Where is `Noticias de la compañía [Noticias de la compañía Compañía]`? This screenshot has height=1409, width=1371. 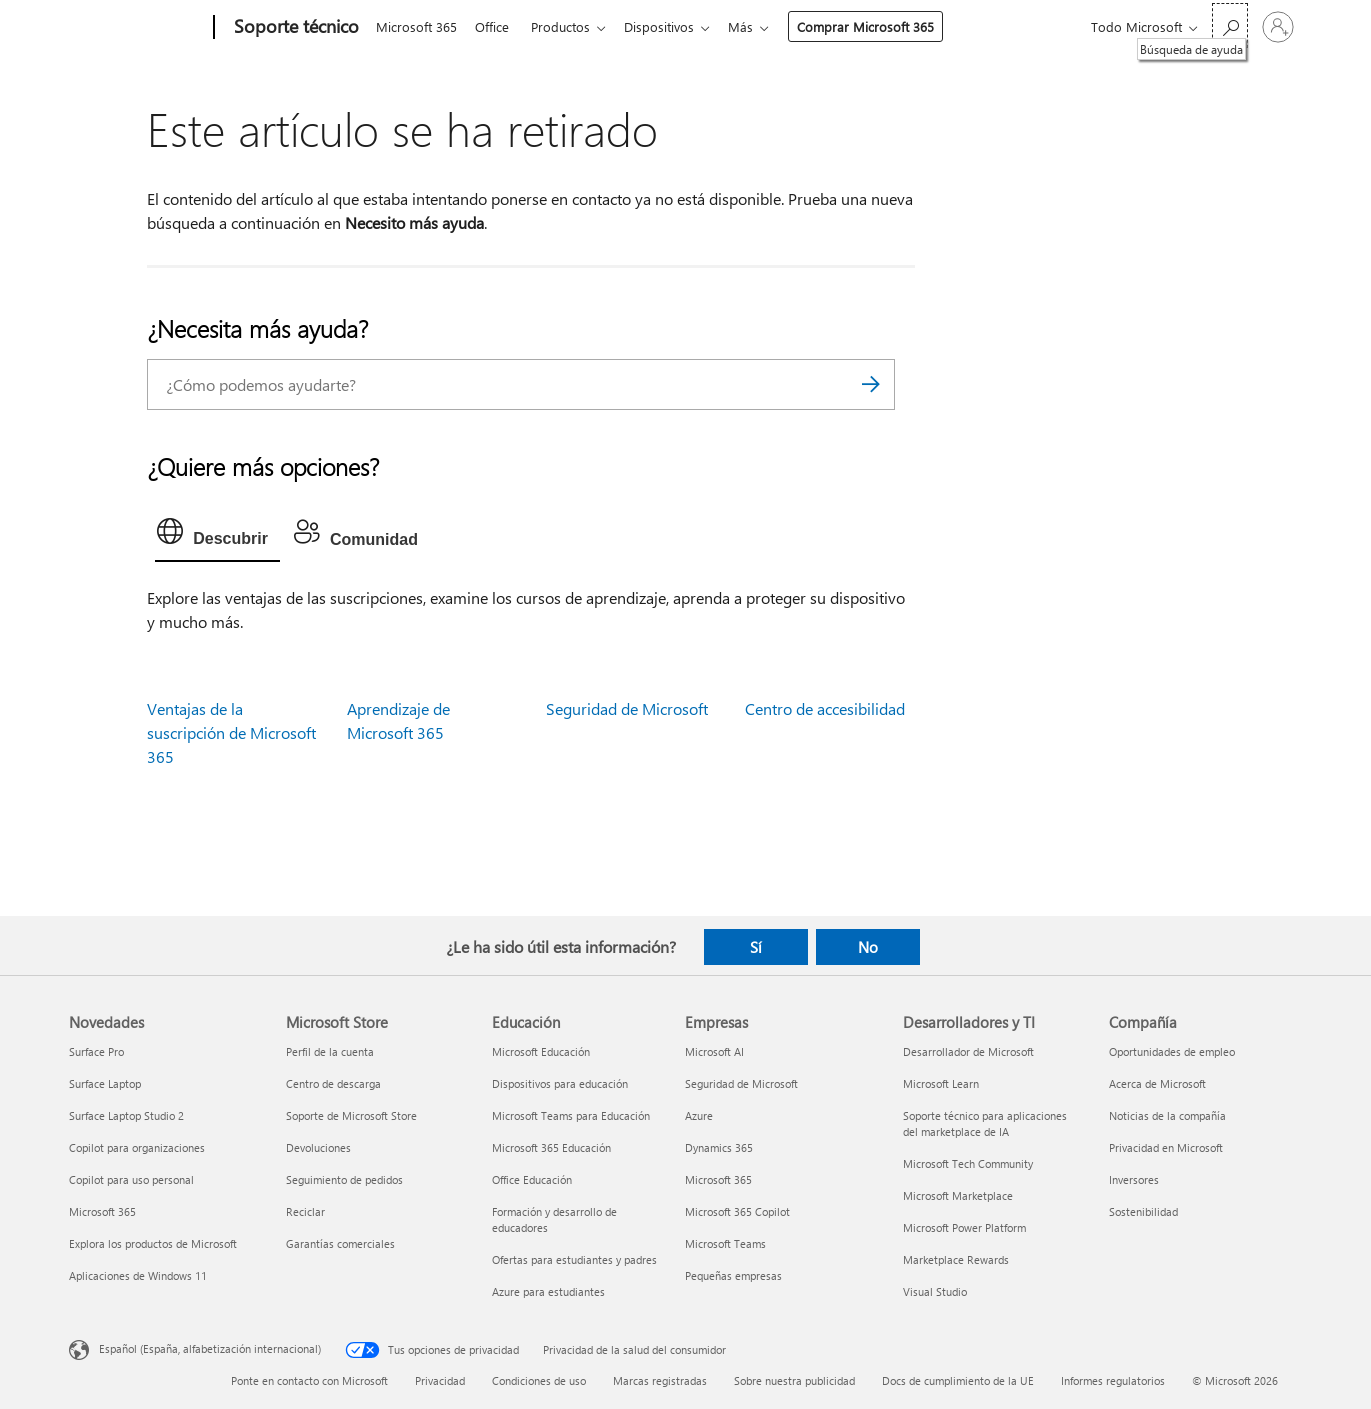
Noticias de la compañía [Noticias de la compañía Compañía] is located at coordinates (1167, 1115).